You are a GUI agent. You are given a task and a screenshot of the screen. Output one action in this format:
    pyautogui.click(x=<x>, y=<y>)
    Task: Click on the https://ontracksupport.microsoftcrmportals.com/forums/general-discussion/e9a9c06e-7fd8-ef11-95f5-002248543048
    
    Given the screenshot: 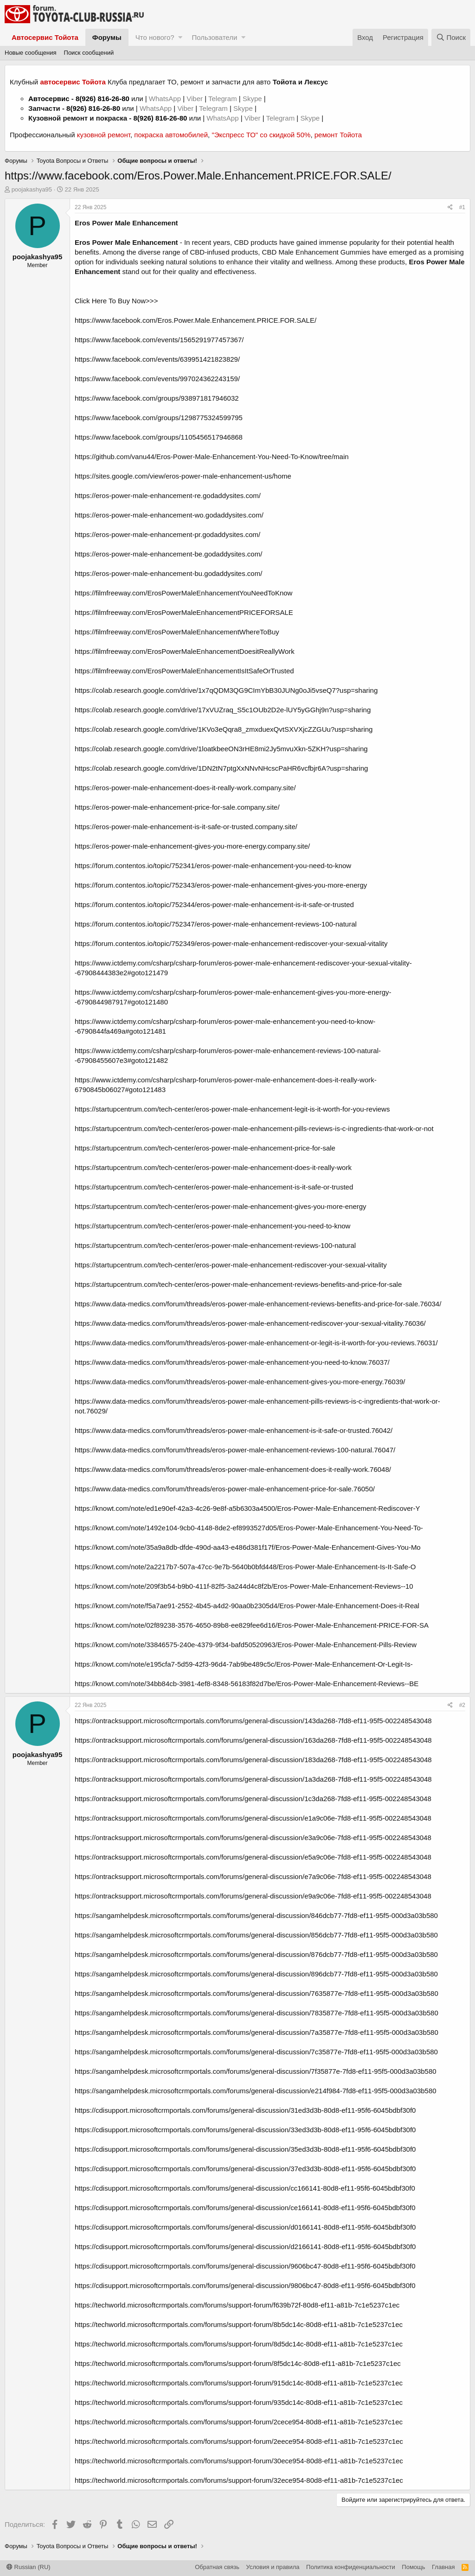 What is the action you would take?
    pyautogui.click(x=253, y=1896)
    